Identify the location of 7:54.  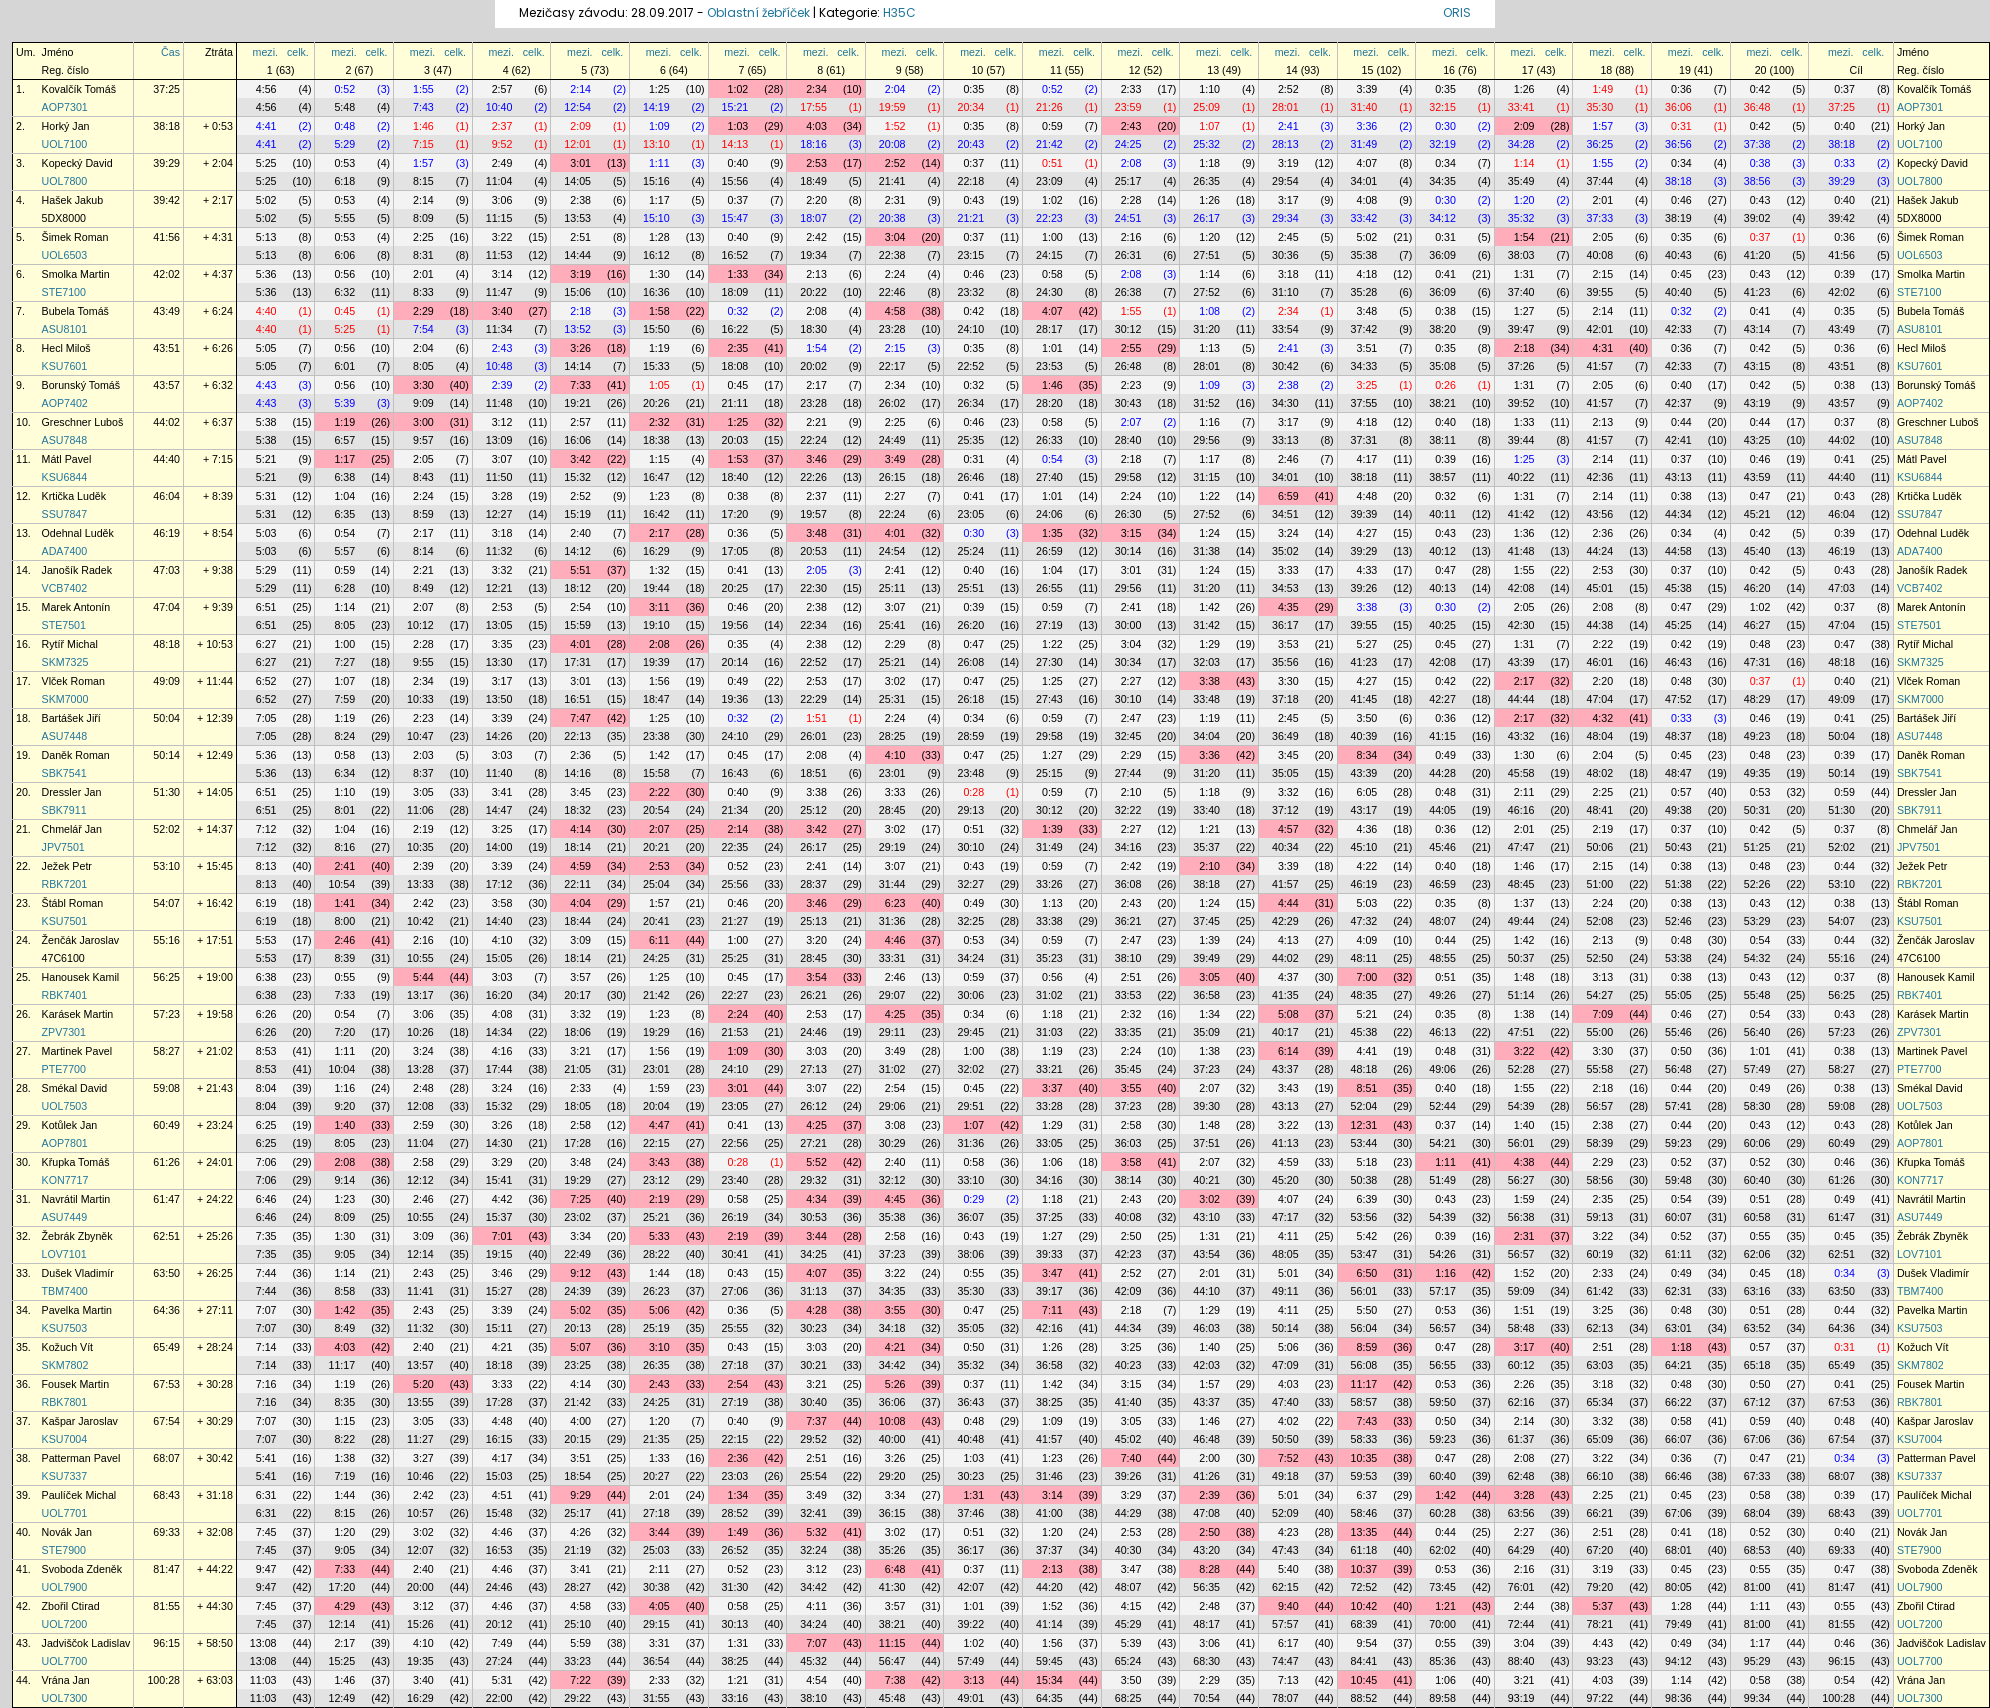
(423, 329).